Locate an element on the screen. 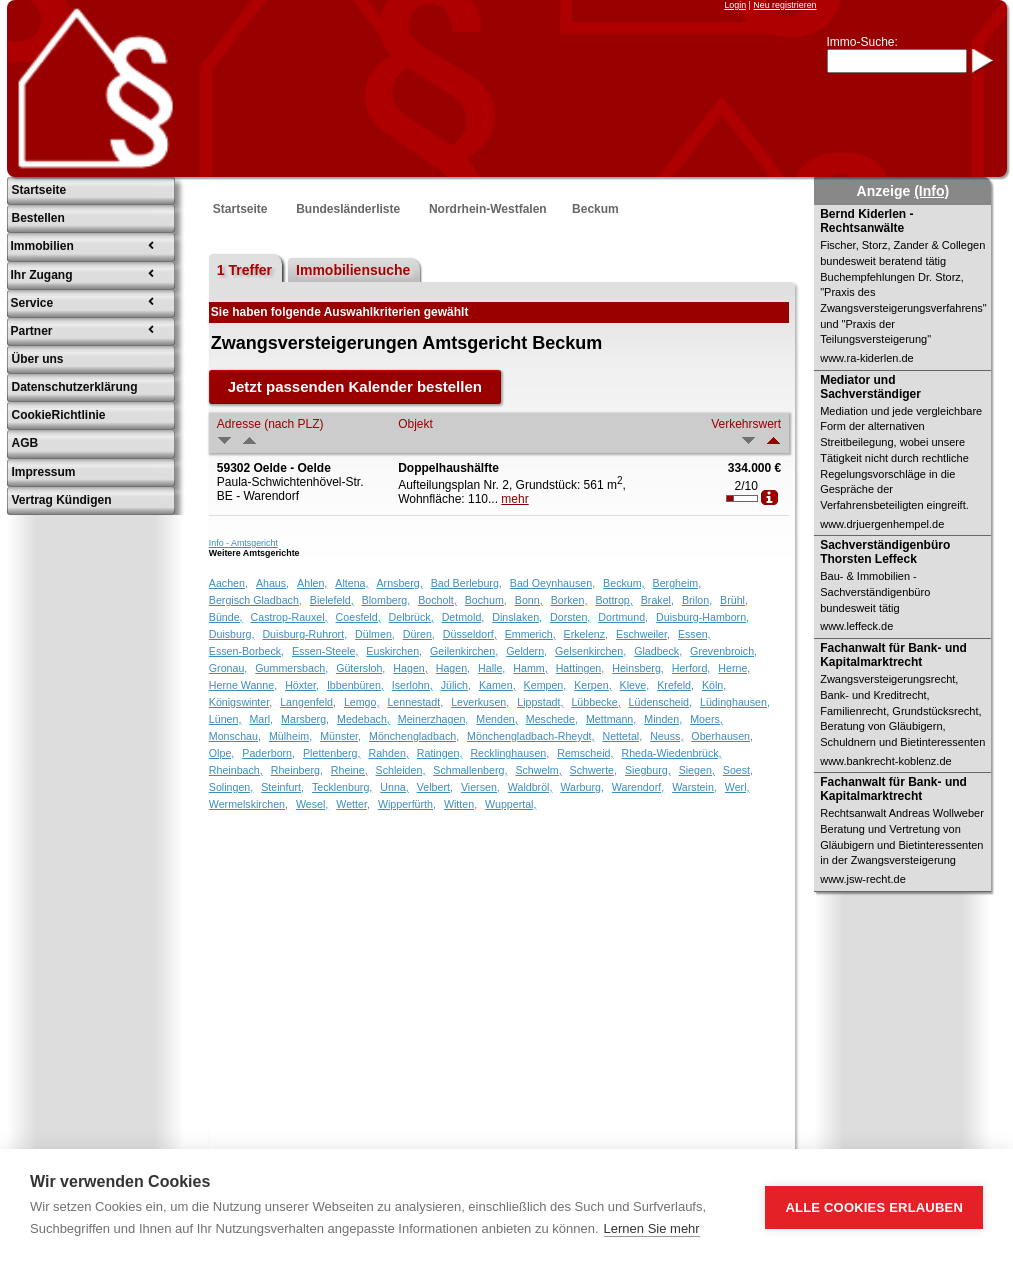 The image size is (1013, 1265). Rheda-Wiedenbrück, is located at coordinates (671, 753).